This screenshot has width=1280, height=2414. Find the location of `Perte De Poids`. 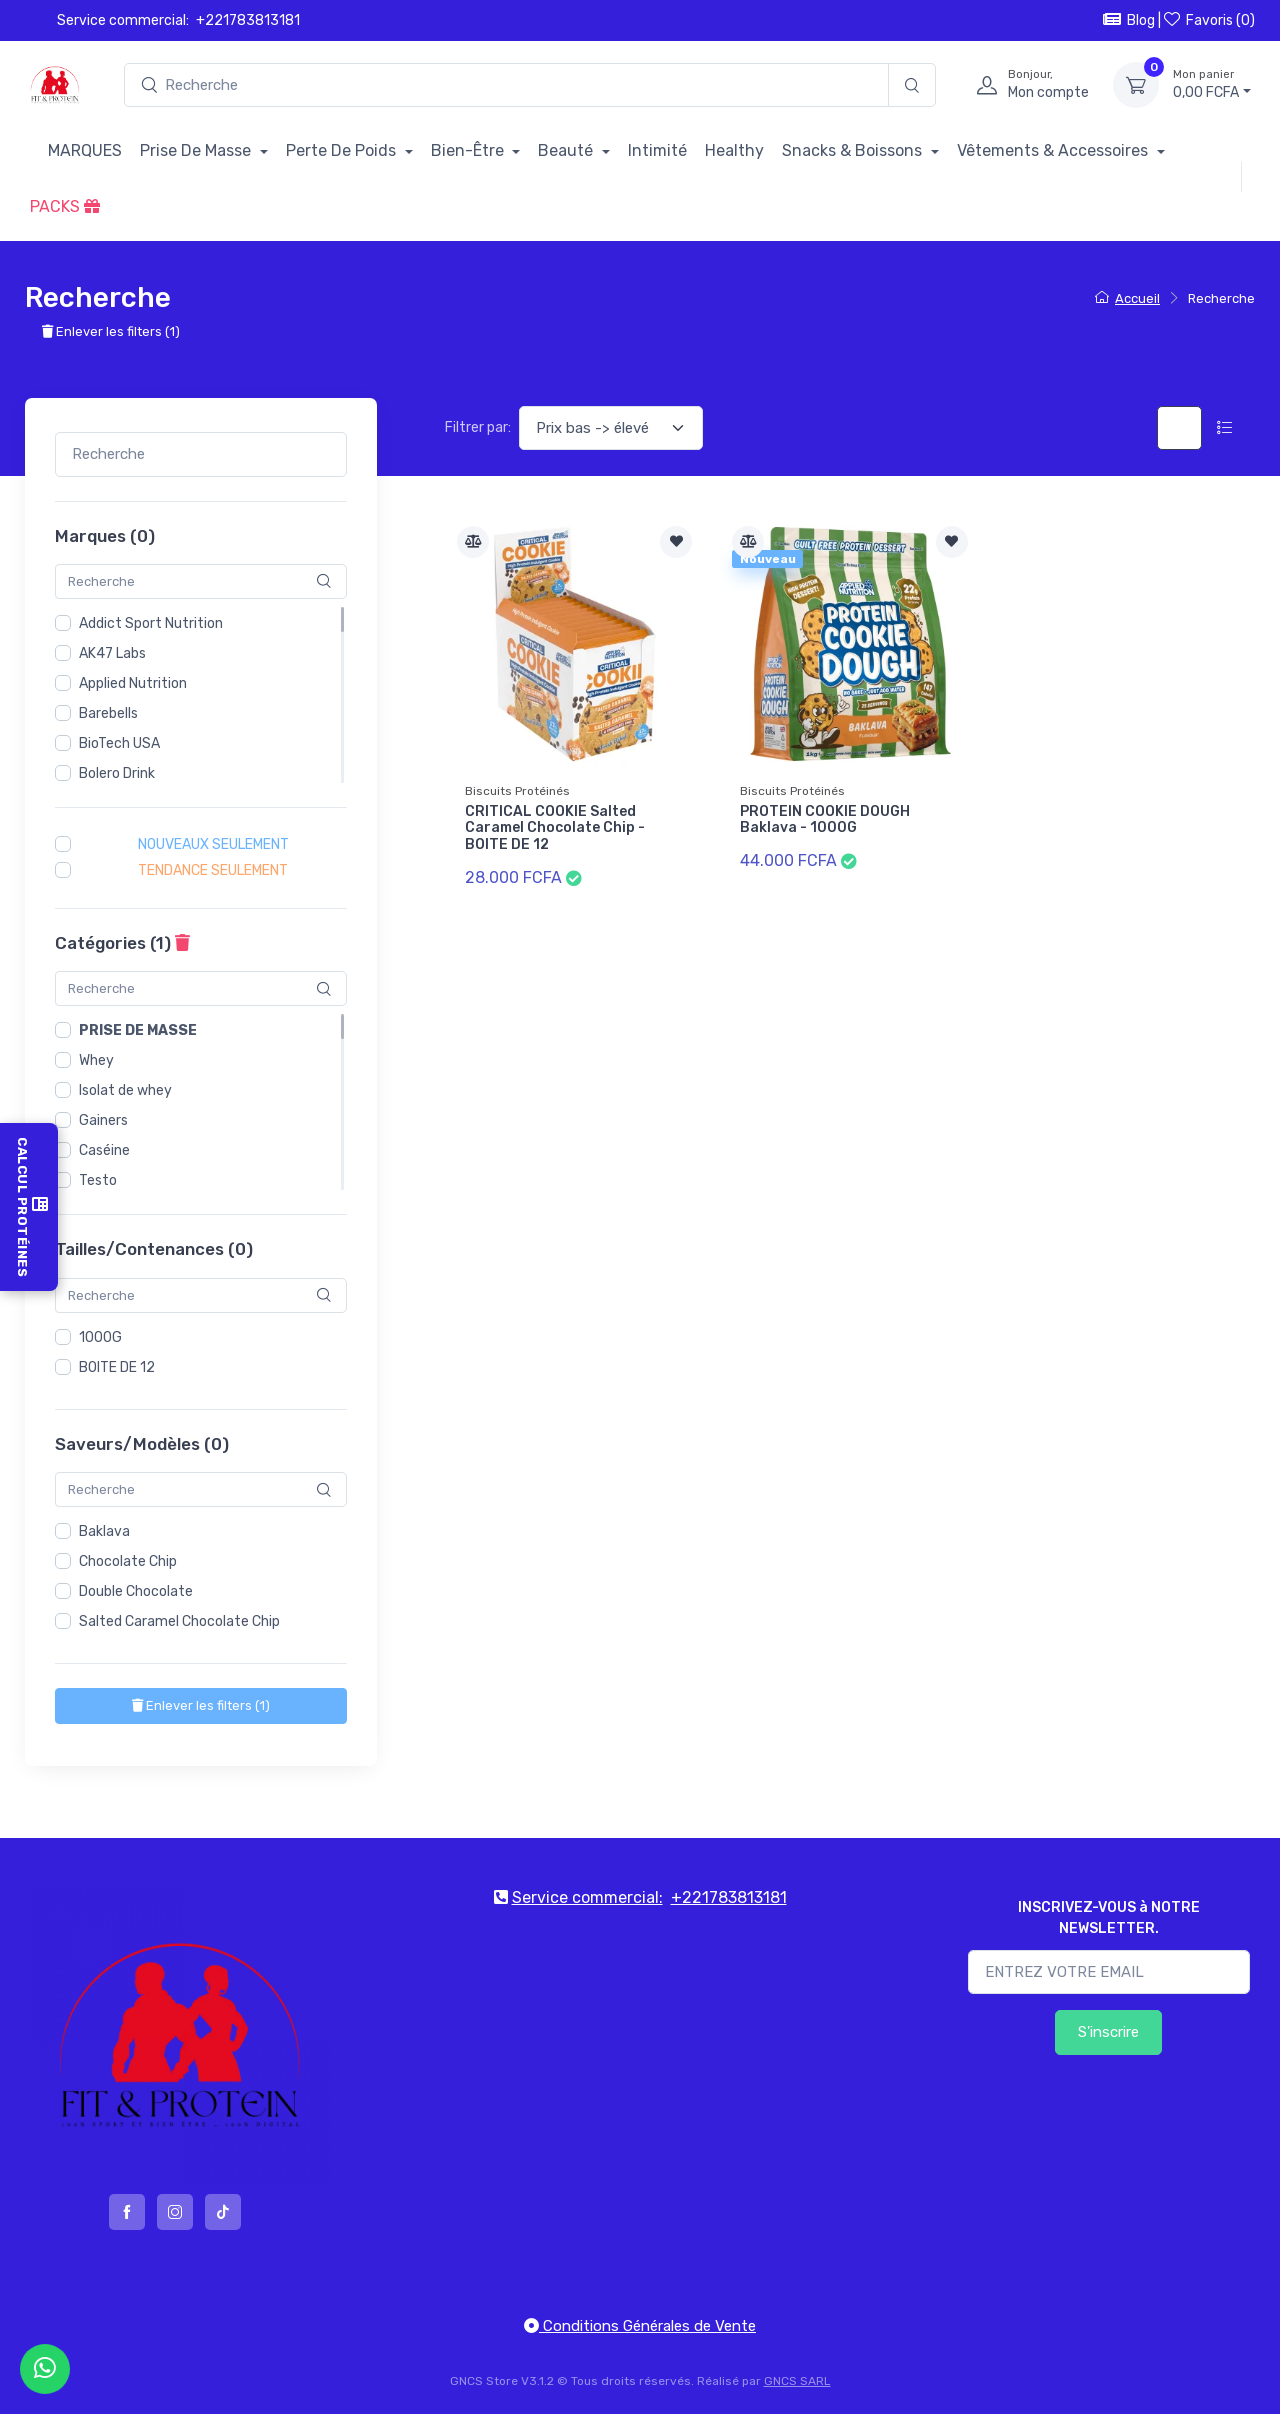

Perte De Poids is located at coordinates (343, 150).